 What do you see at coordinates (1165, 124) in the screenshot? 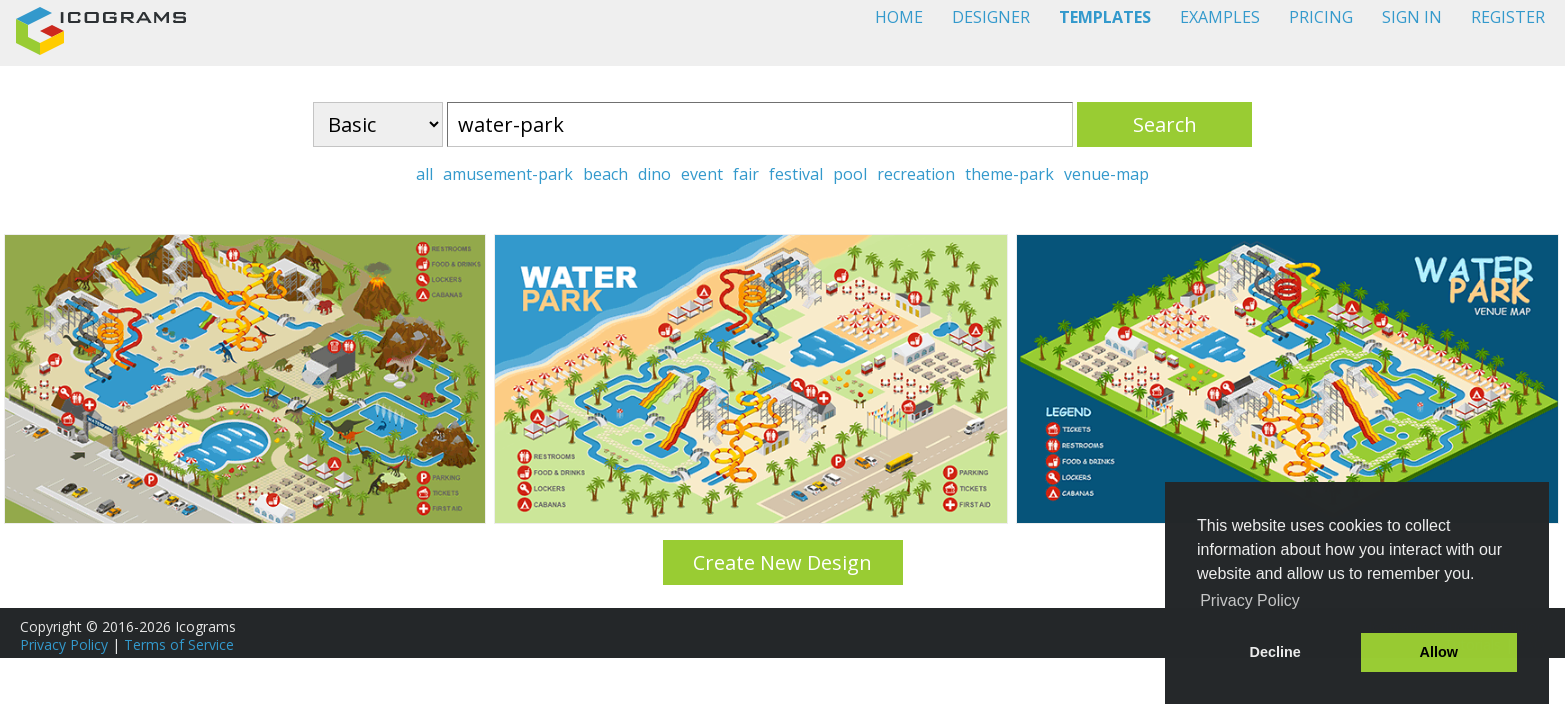
I see `Search` at bounding box center [1165, 124].